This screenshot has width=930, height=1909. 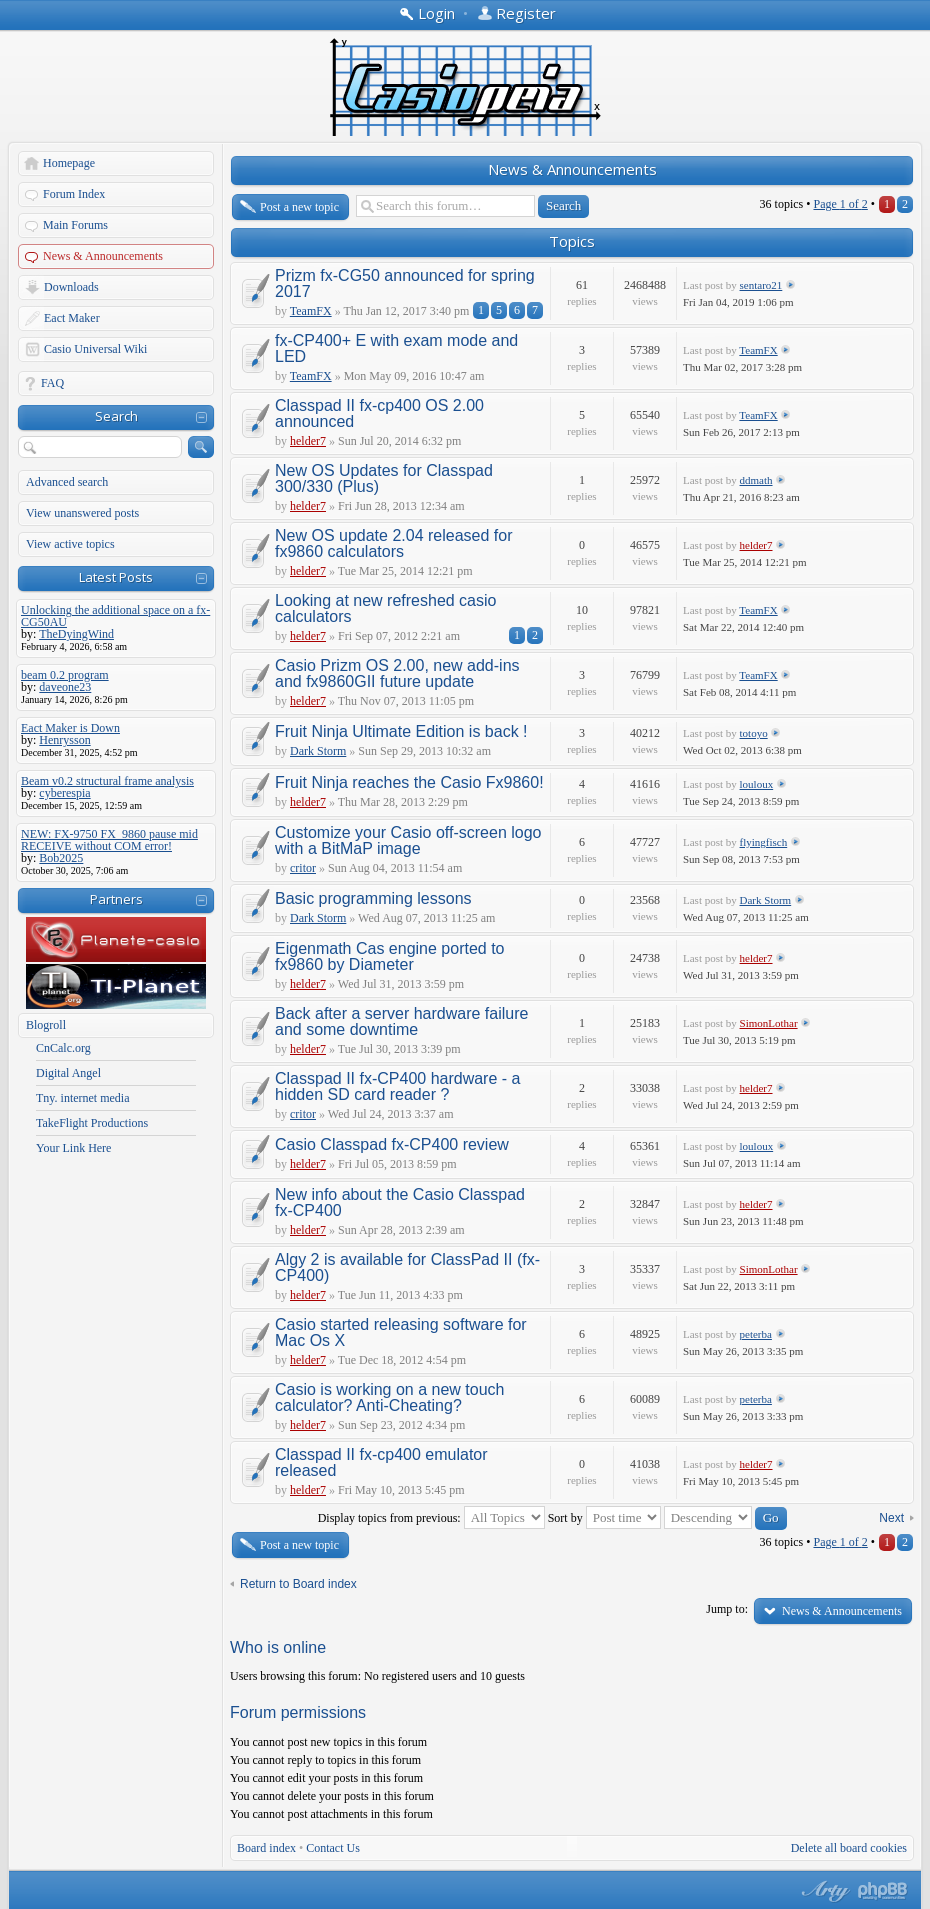 What do you see at coordinates (389, 1397) in the screenshot?
I see `Casio is working on a new touch calculator? Anti-Cheating?` at bounding box center [389, 1397].